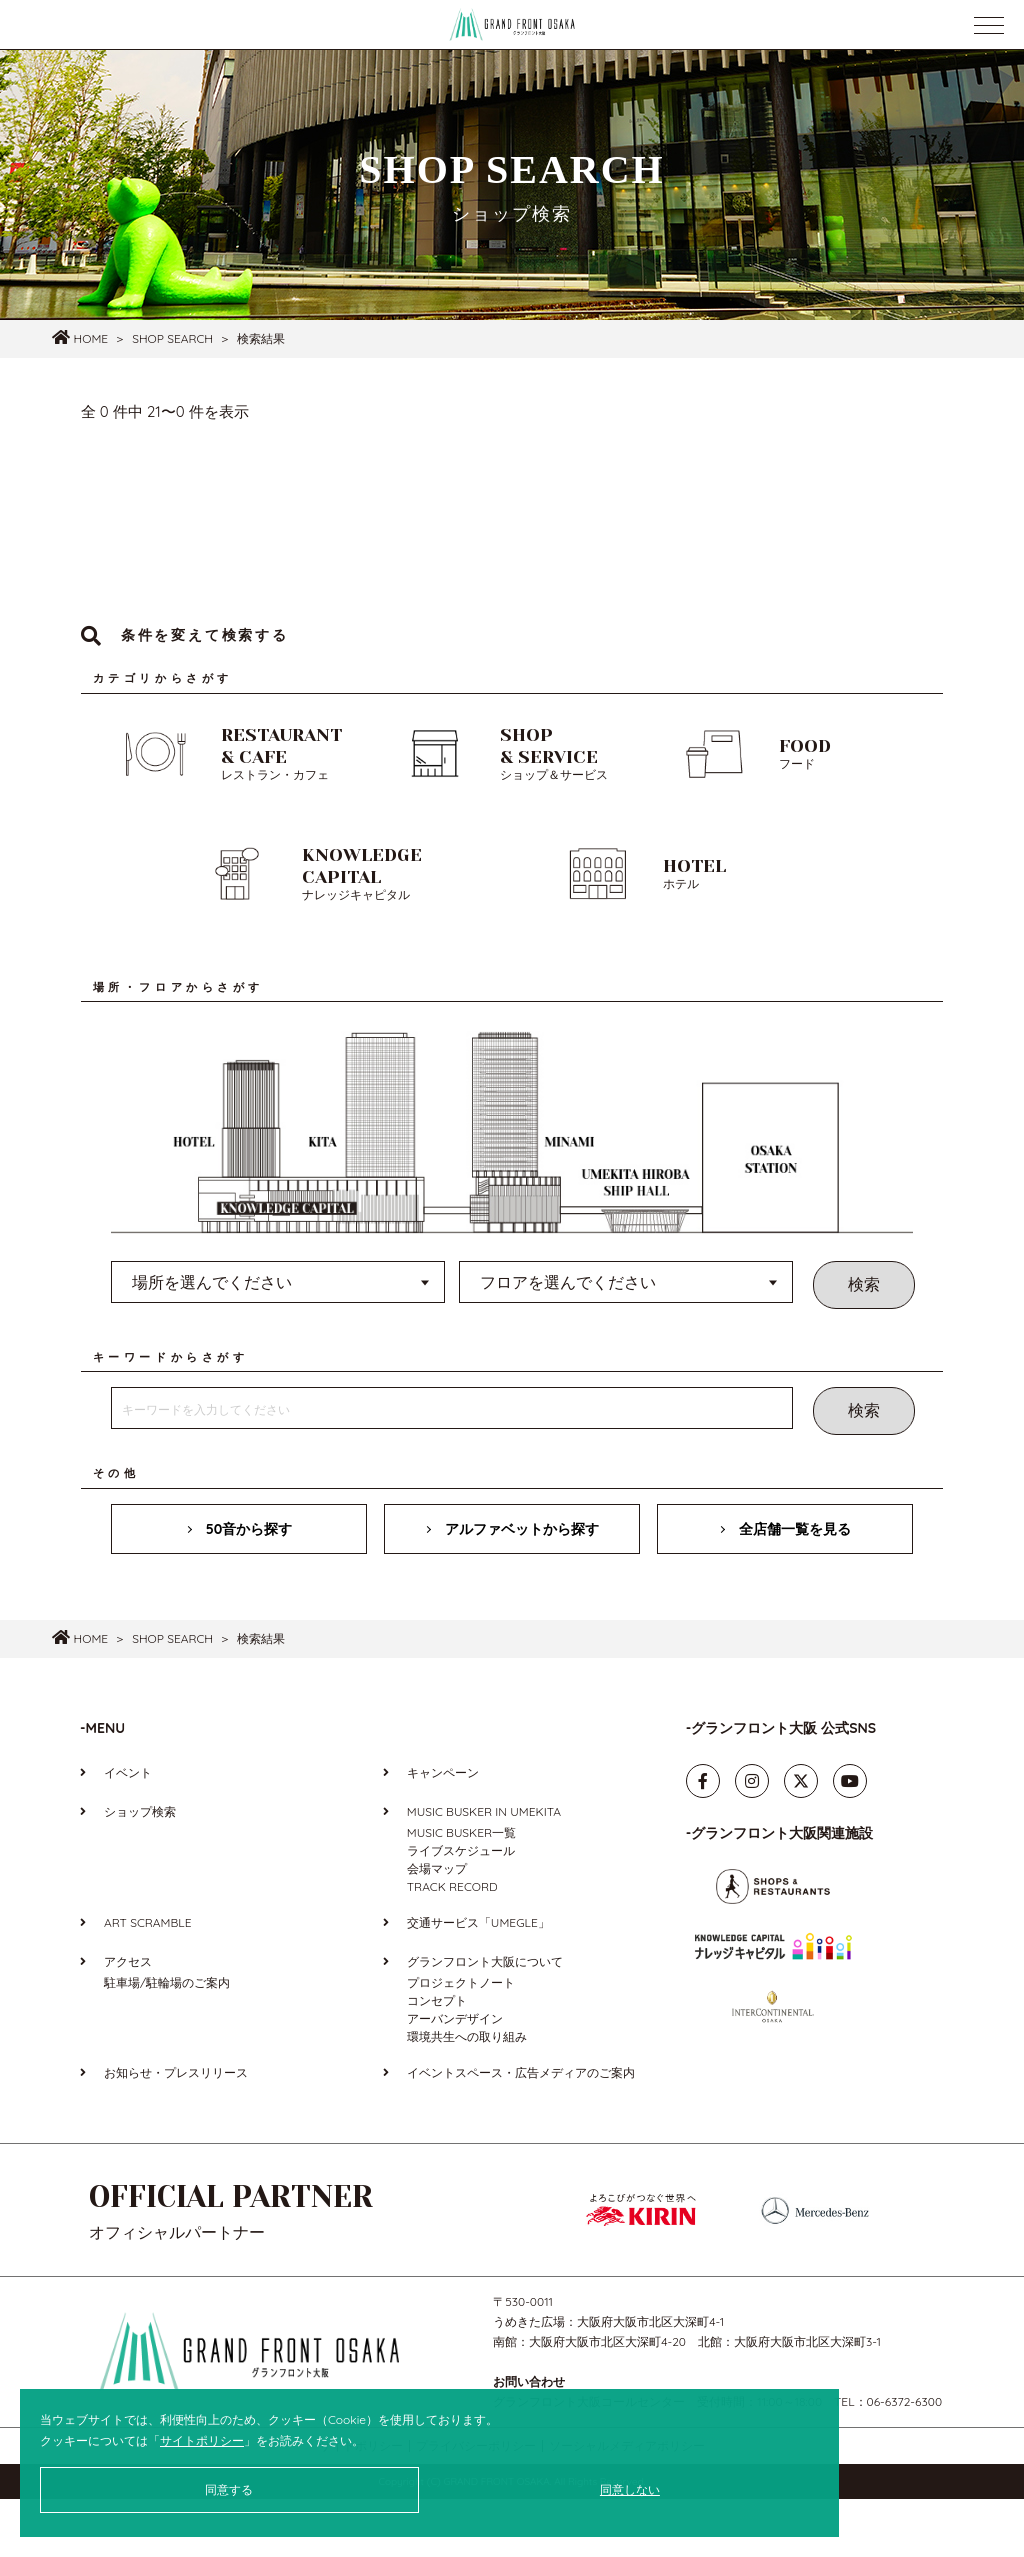 This screenshot has width=1024, height=2557. Describe the element at coordinates (128, 1830) in the screenshot. I see `イベント` at that location.